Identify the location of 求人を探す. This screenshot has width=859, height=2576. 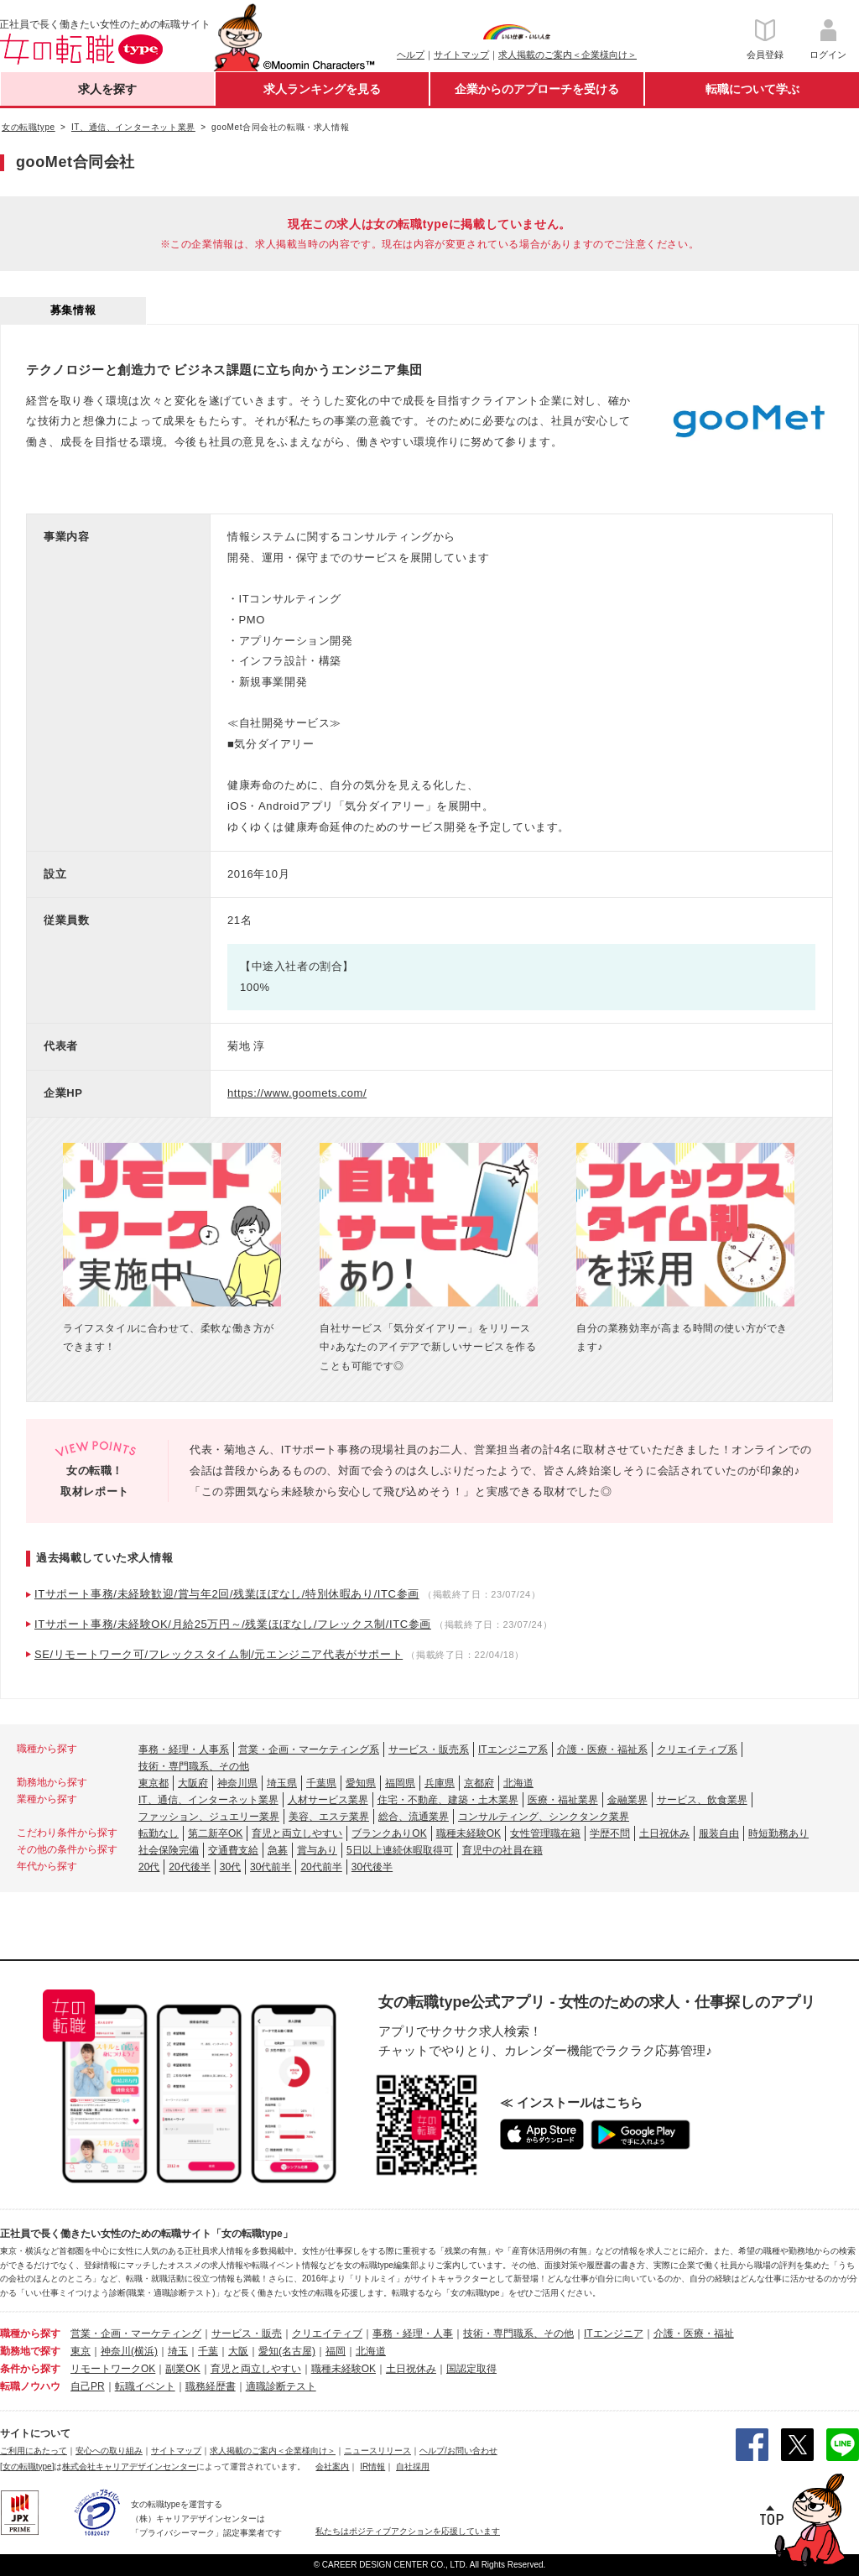
(107, 89).